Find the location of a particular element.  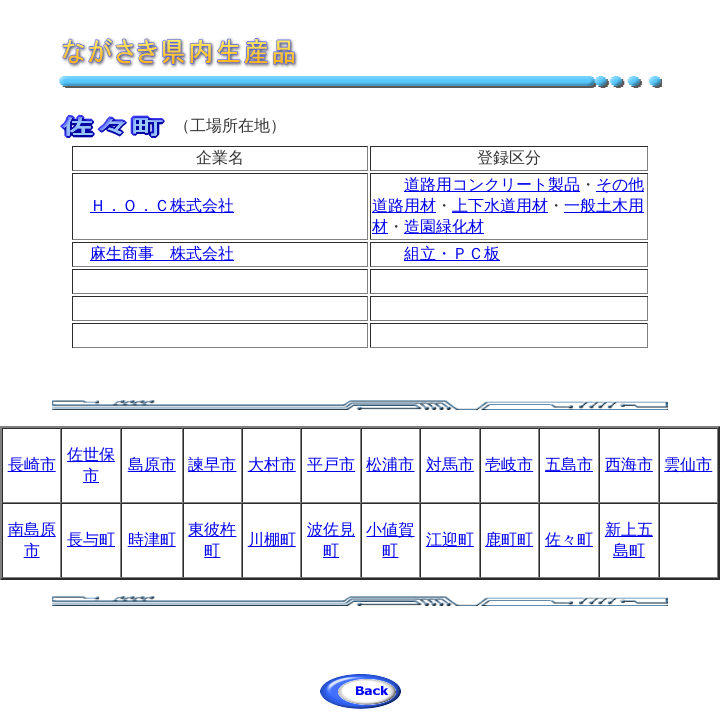

組立・ＰＣ板 is located at coordinates (452, 253).